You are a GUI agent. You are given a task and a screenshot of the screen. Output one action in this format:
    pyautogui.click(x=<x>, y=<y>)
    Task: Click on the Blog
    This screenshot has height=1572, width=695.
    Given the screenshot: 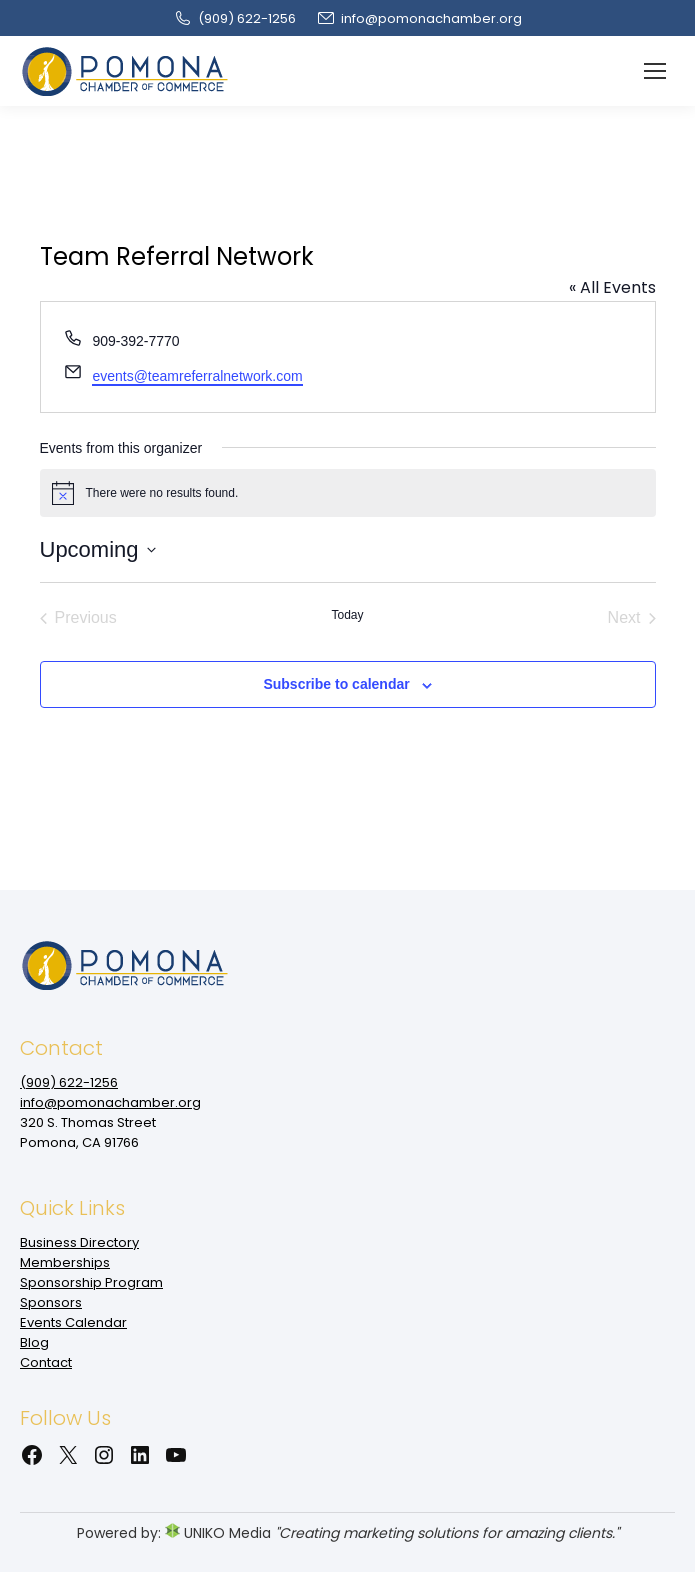 What is the action you would take?
    pyautogui.click(x=34, y=1342)
    